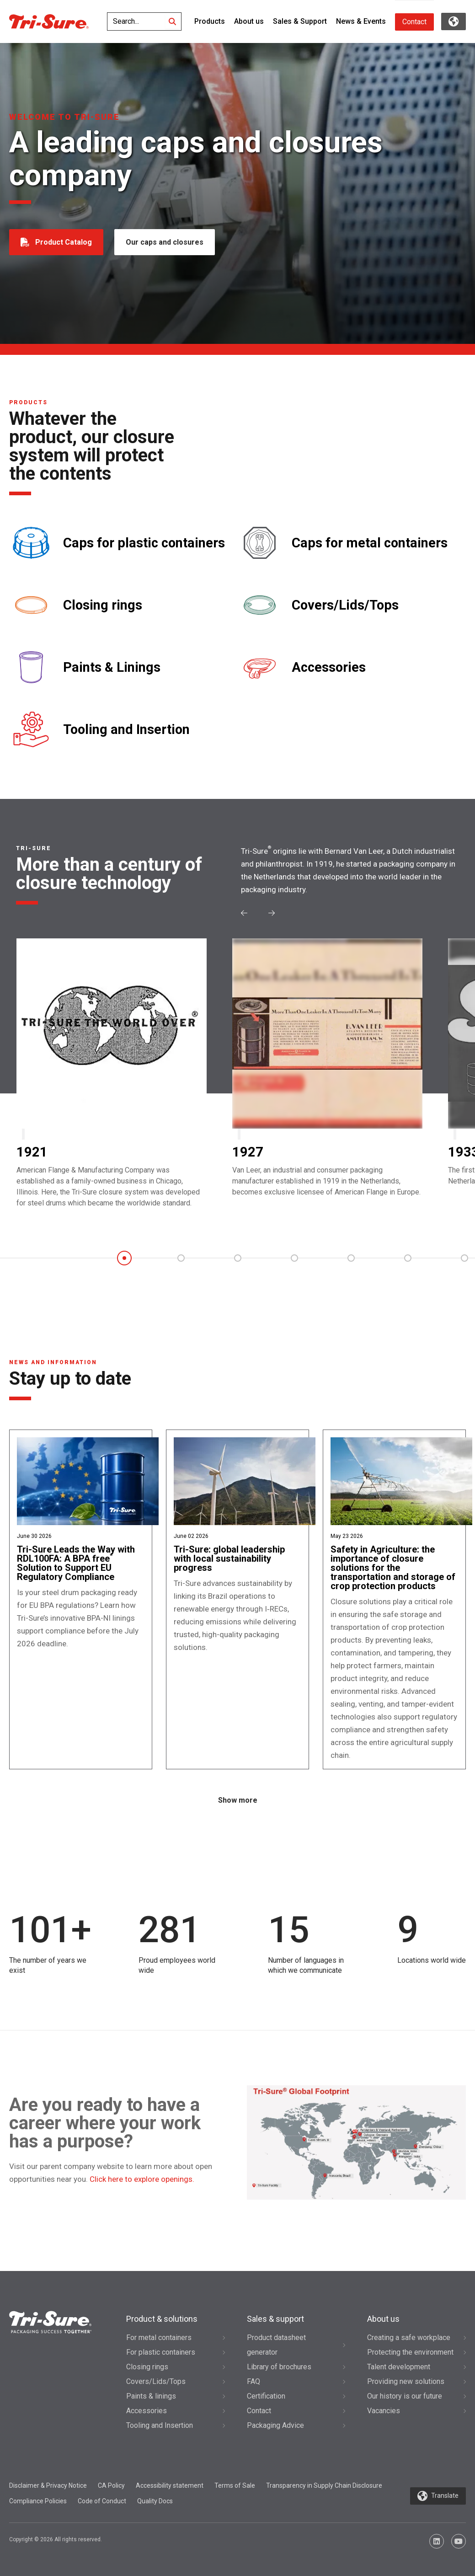 The height and width of the screenshot is (2576, 475). I want to click on Covers/Lids/Tops, so click(345, 605).